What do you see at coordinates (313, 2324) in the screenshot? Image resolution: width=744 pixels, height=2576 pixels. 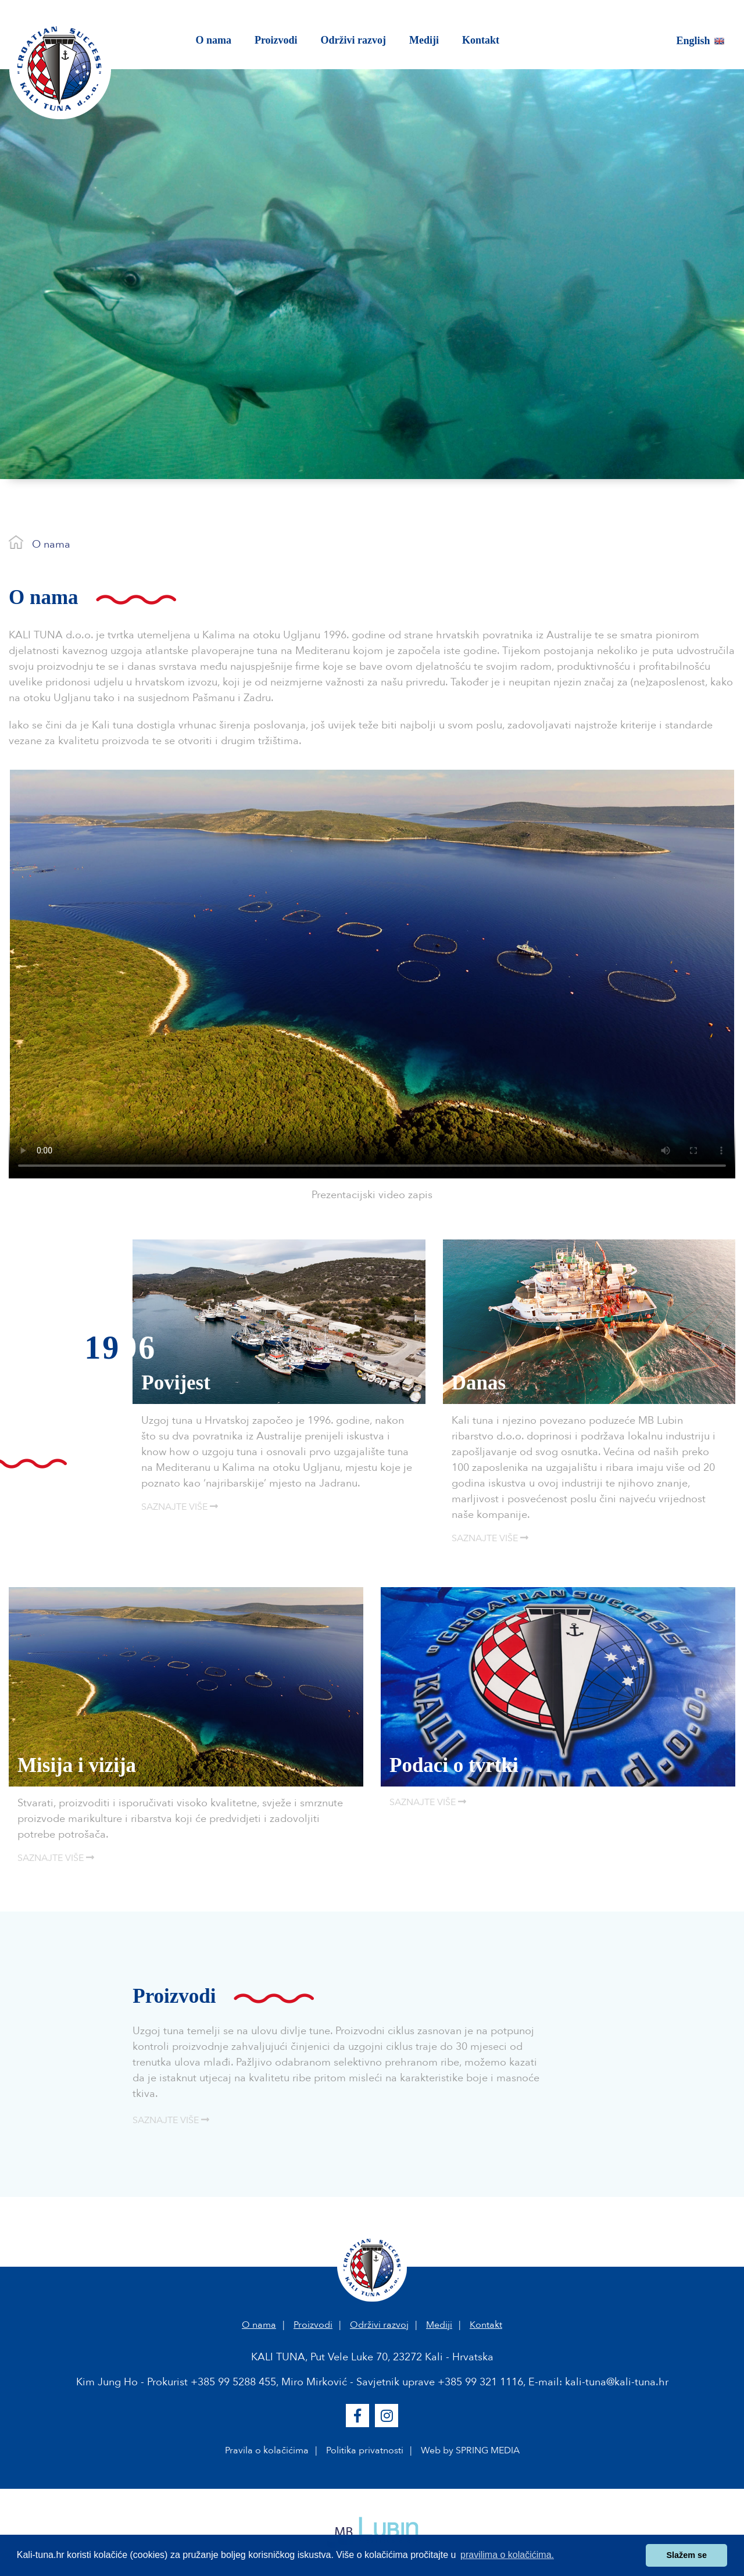 I see `Proizvodi` at bounding box center [313, 2324].